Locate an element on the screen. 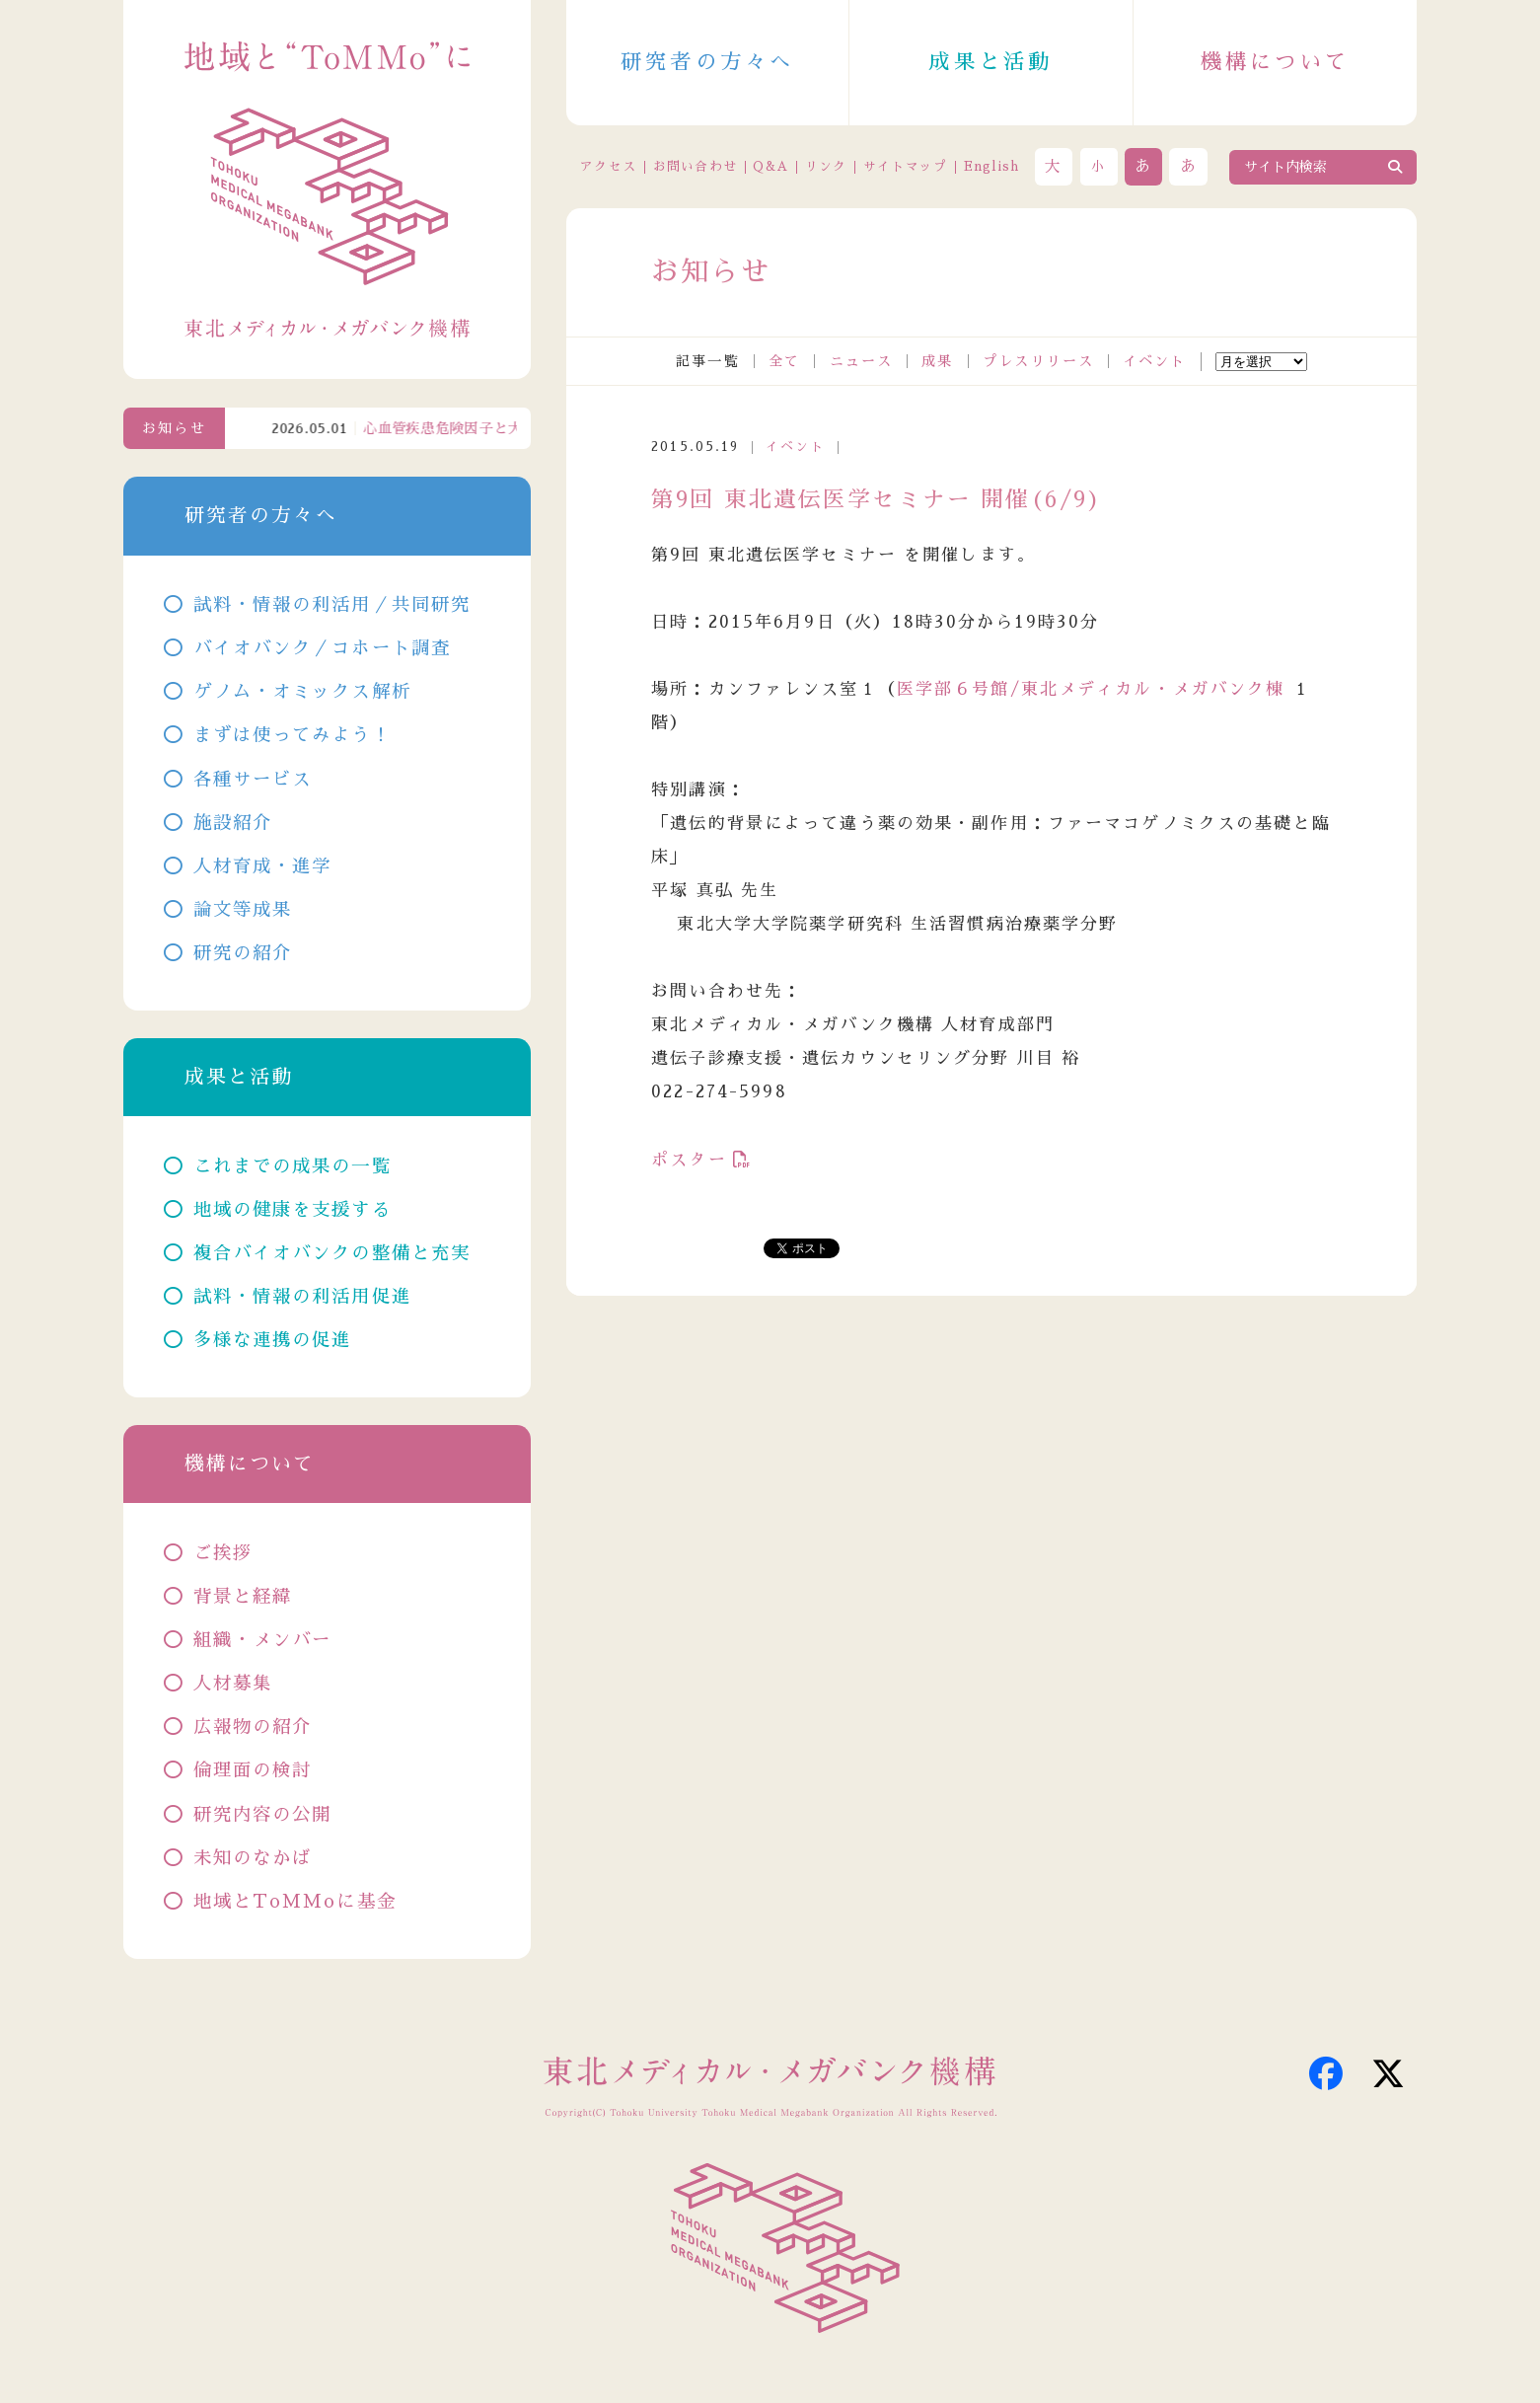 Image resolution: width=1540 pixels, height=2403 pixels. 施設紹介 is located at coordinates (233, 823).